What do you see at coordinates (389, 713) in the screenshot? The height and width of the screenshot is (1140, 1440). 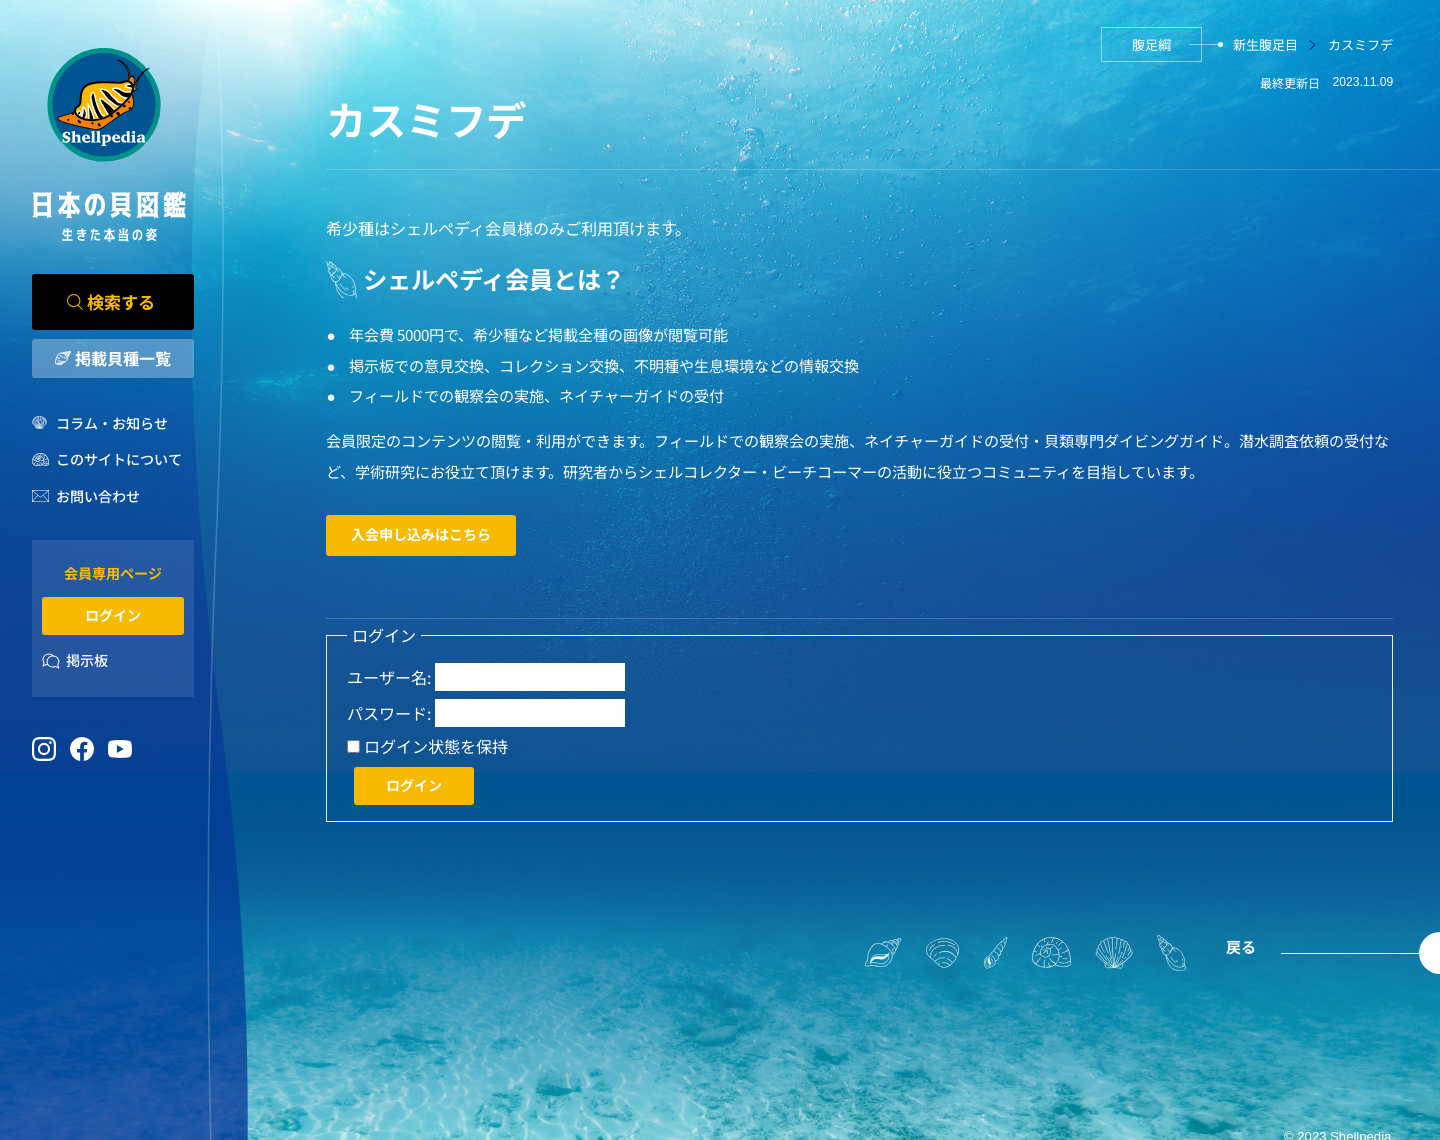 I see `パスワード:` at bounding box center [389, 713].